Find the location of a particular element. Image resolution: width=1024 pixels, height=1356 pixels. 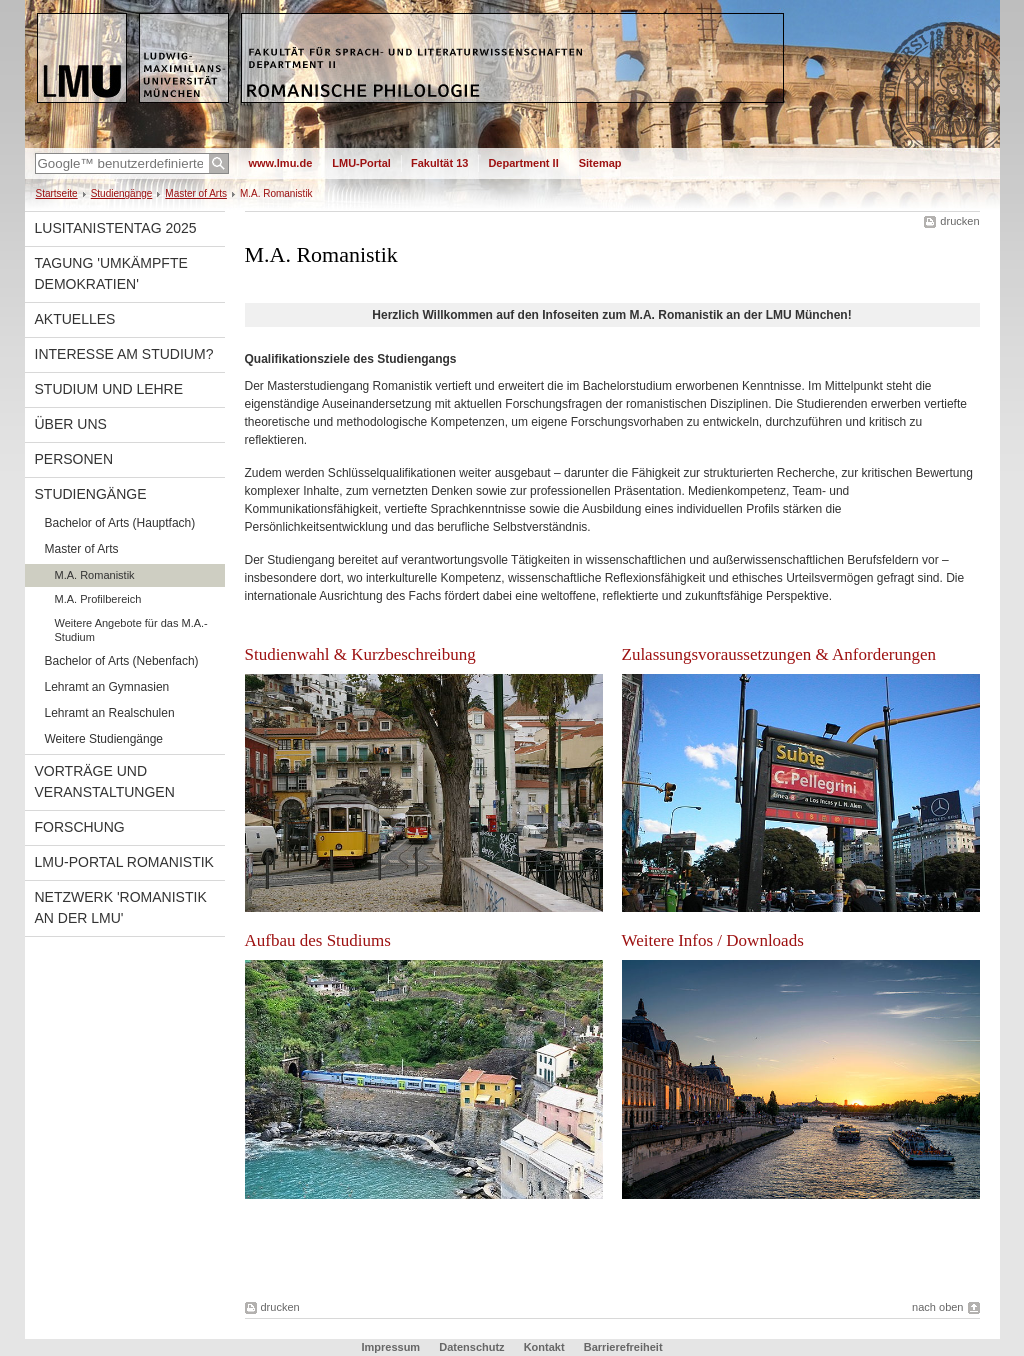

Department II is located at coordinates (523, 163).